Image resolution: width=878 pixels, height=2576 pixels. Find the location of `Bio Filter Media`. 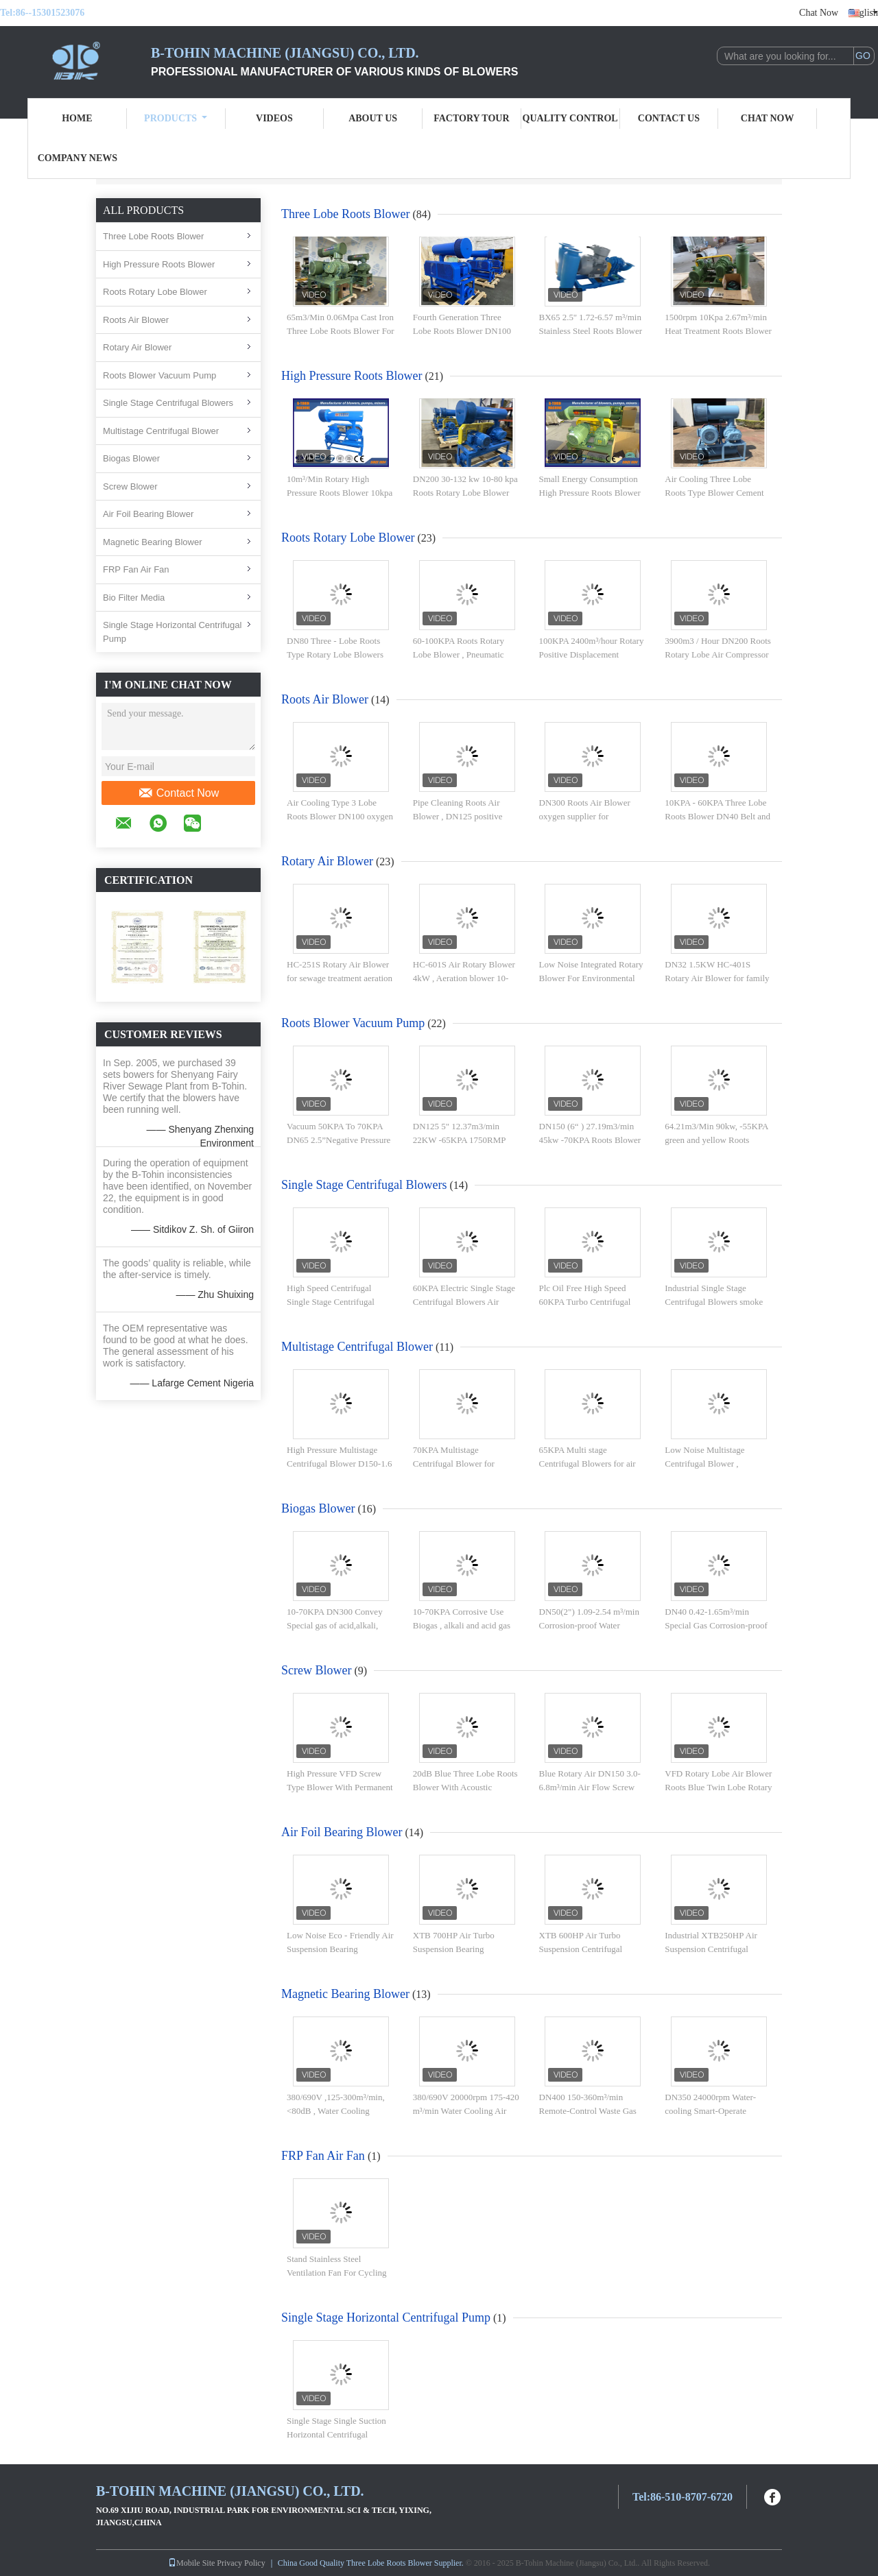

Bio Filter Media is located at coordinates (134, 597).